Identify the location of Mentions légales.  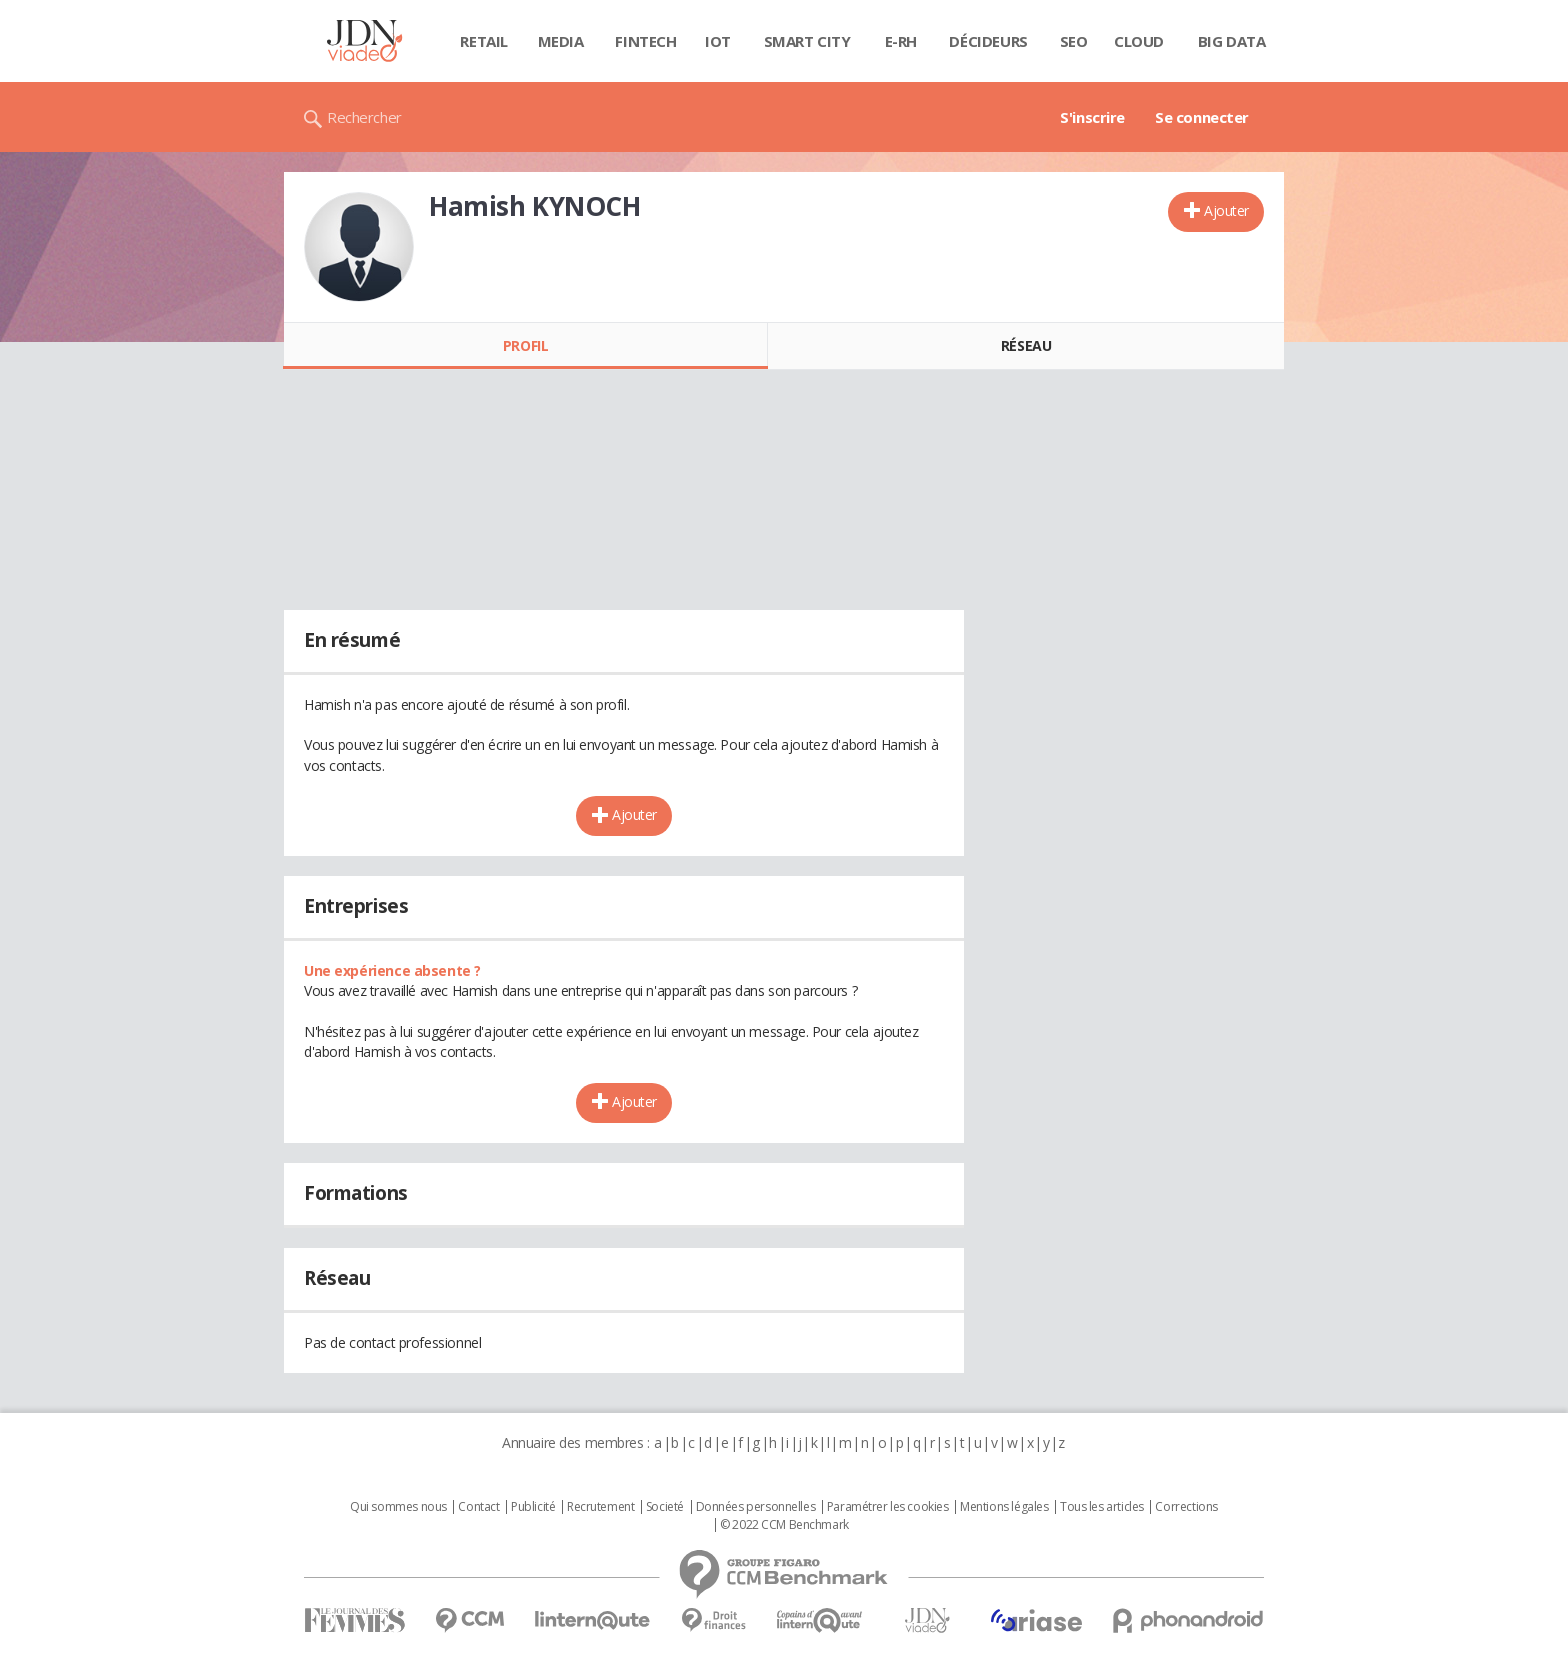
(1004, 1507).